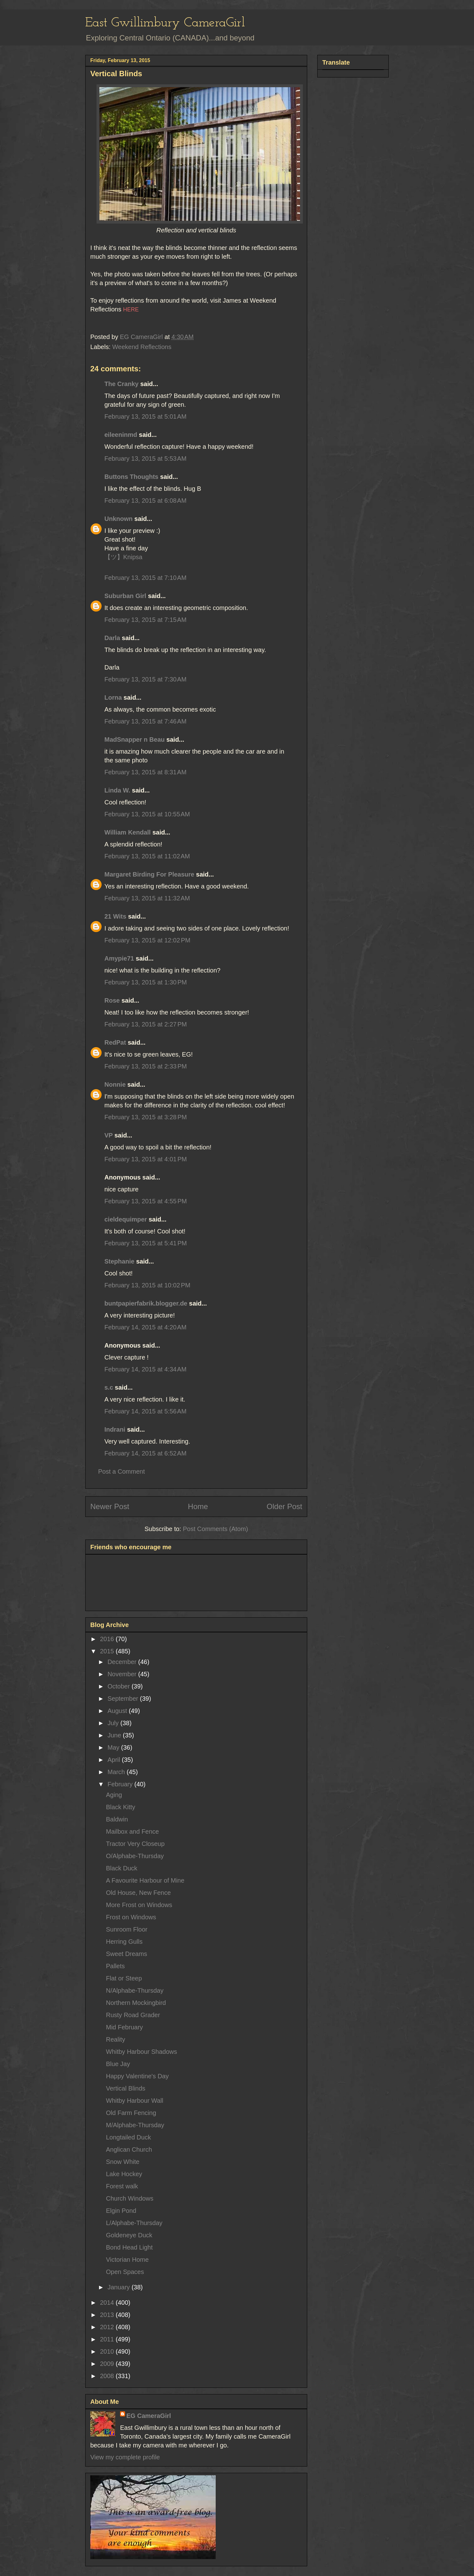 The image size is (474, 2576). What do you see at coordinates (108, 2375) in the screenshot?
I see `2008` at bounding box center [108, 2375].